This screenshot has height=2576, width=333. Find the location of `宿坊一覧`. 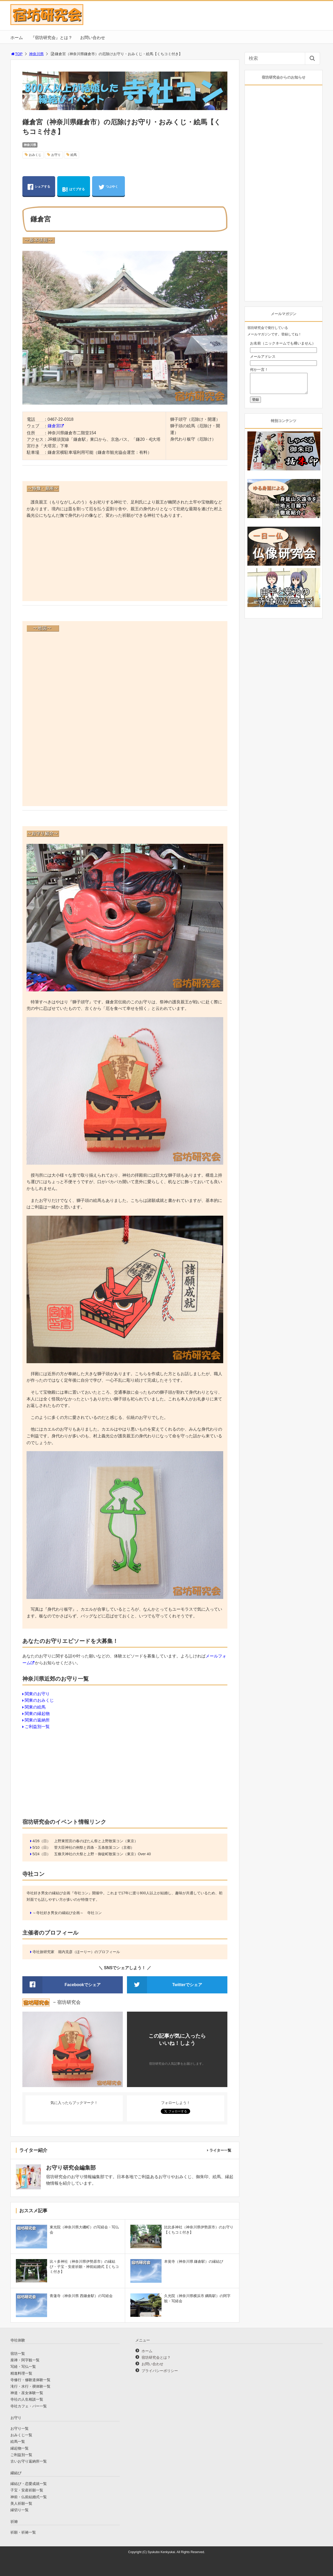

宿坊一覧 is located at coordinates (17, 2353).